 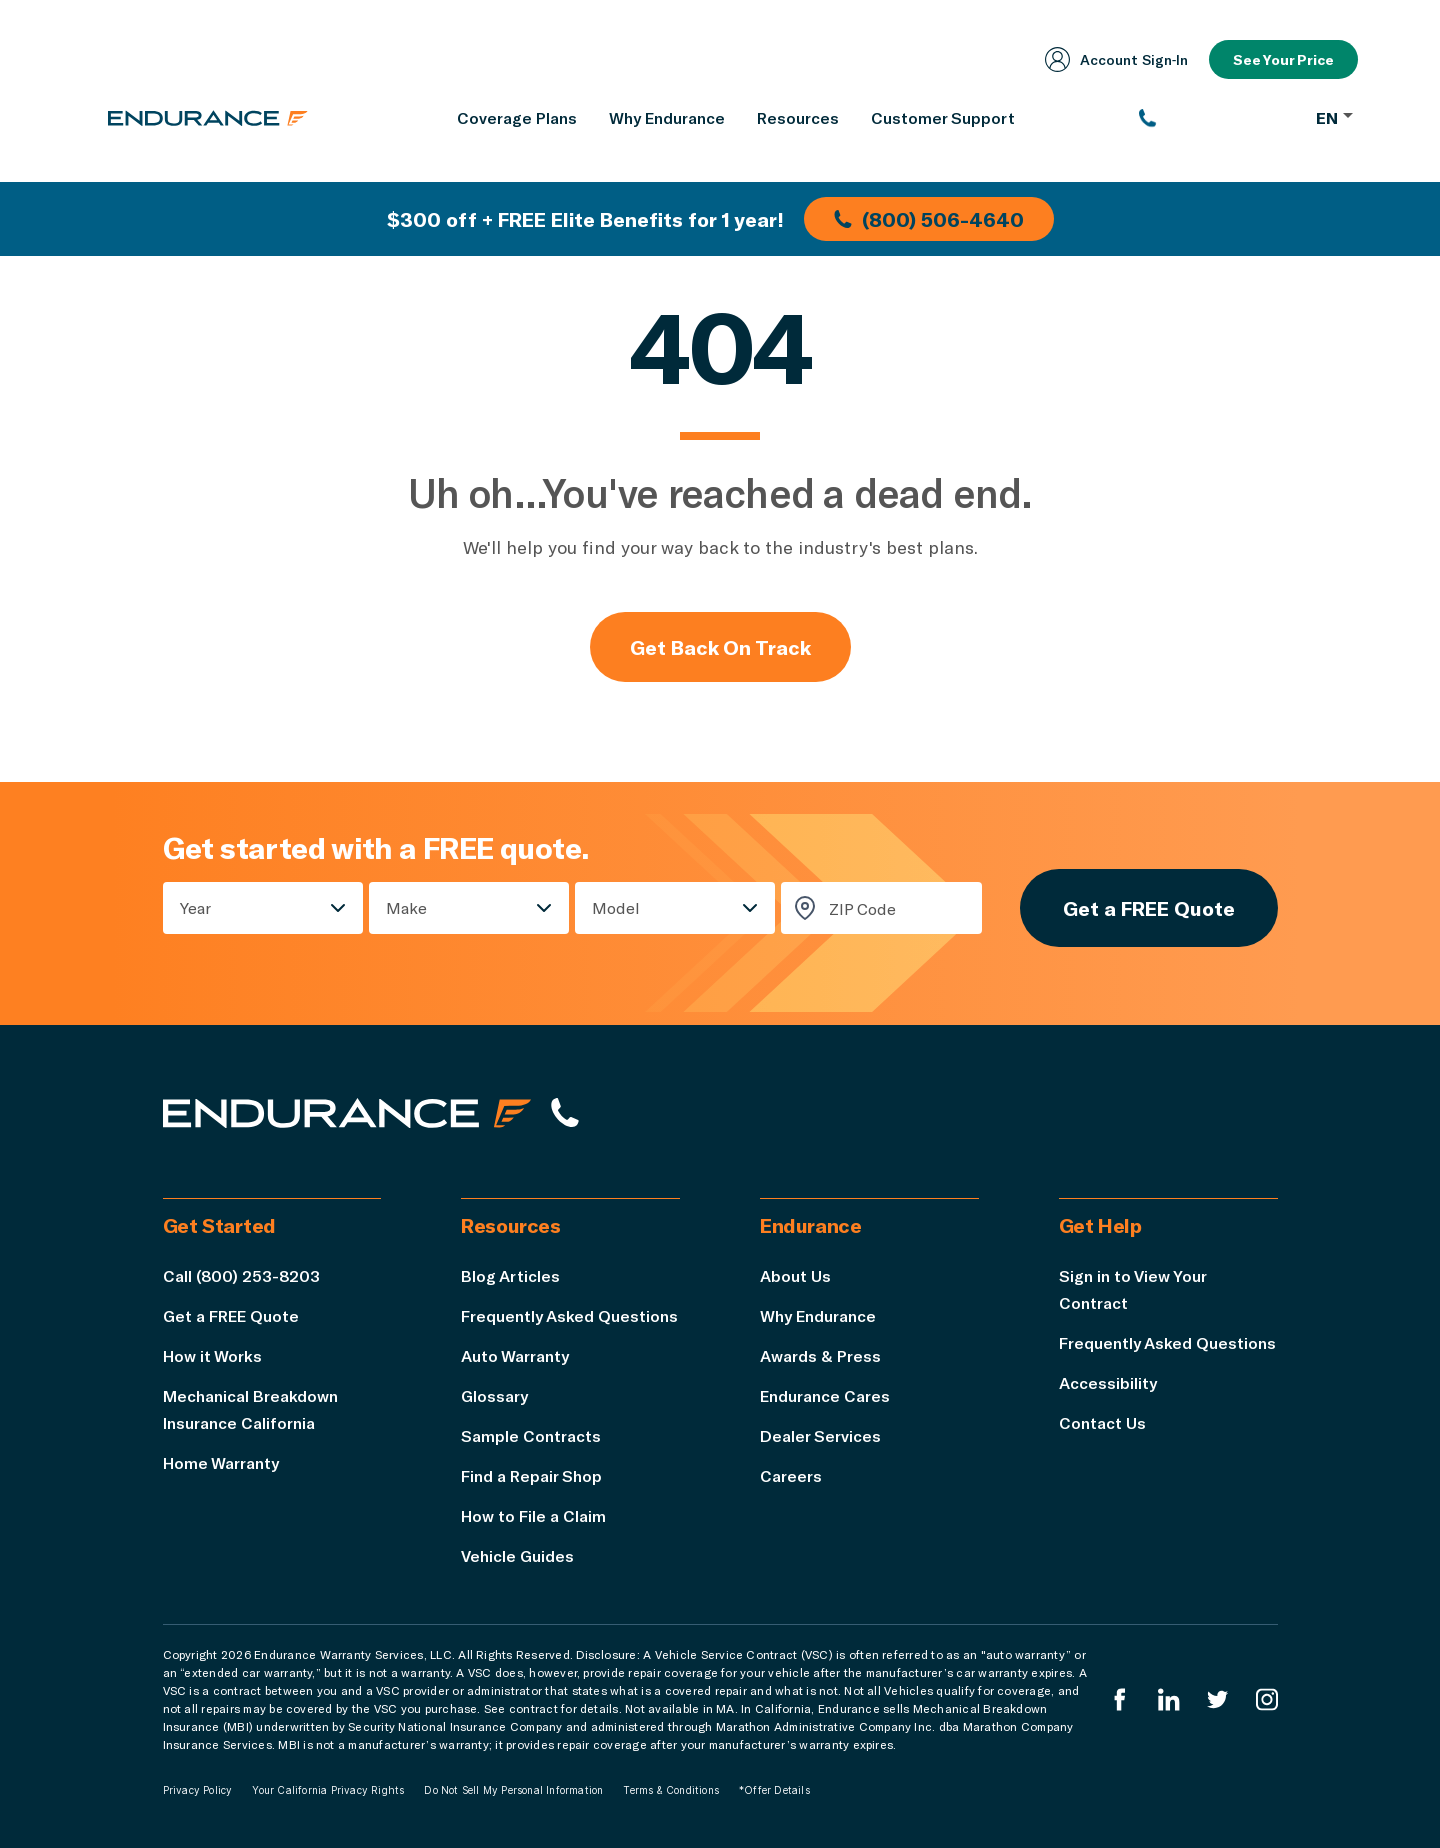 What do you see at coordinates (1102, 1422) in the screenshot?
I see `Contact Us` at bounding box center [1102, 1422].